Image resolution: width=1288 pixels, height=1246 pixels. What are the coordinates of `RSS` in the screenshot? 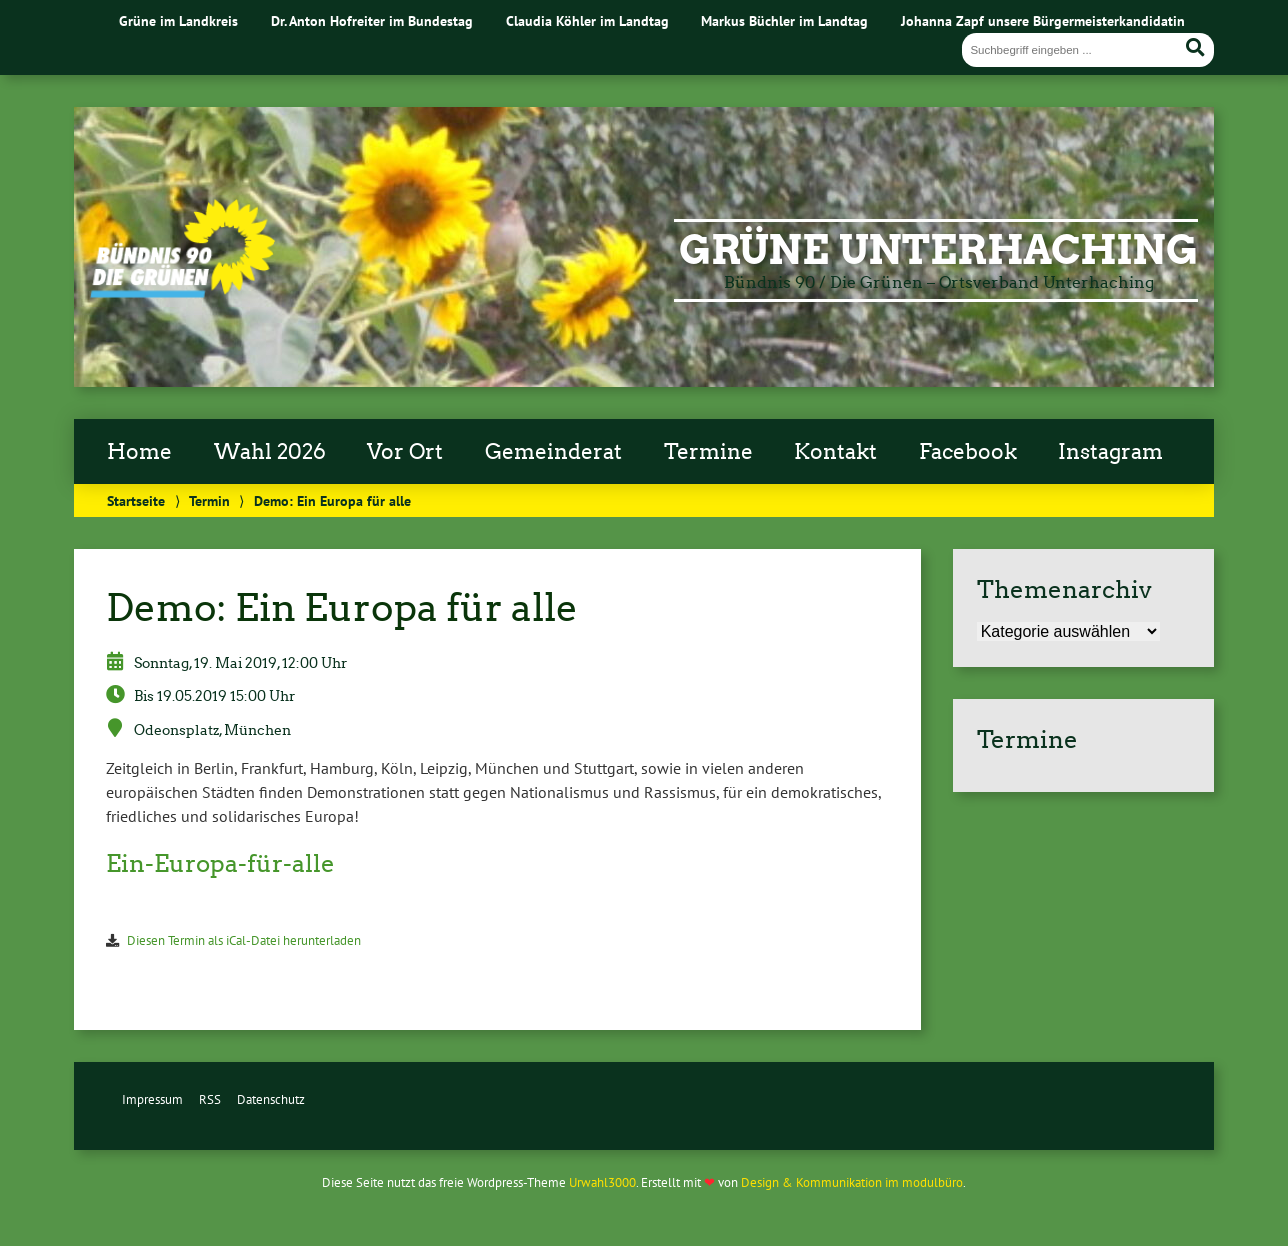 It's located at (210, 1099).